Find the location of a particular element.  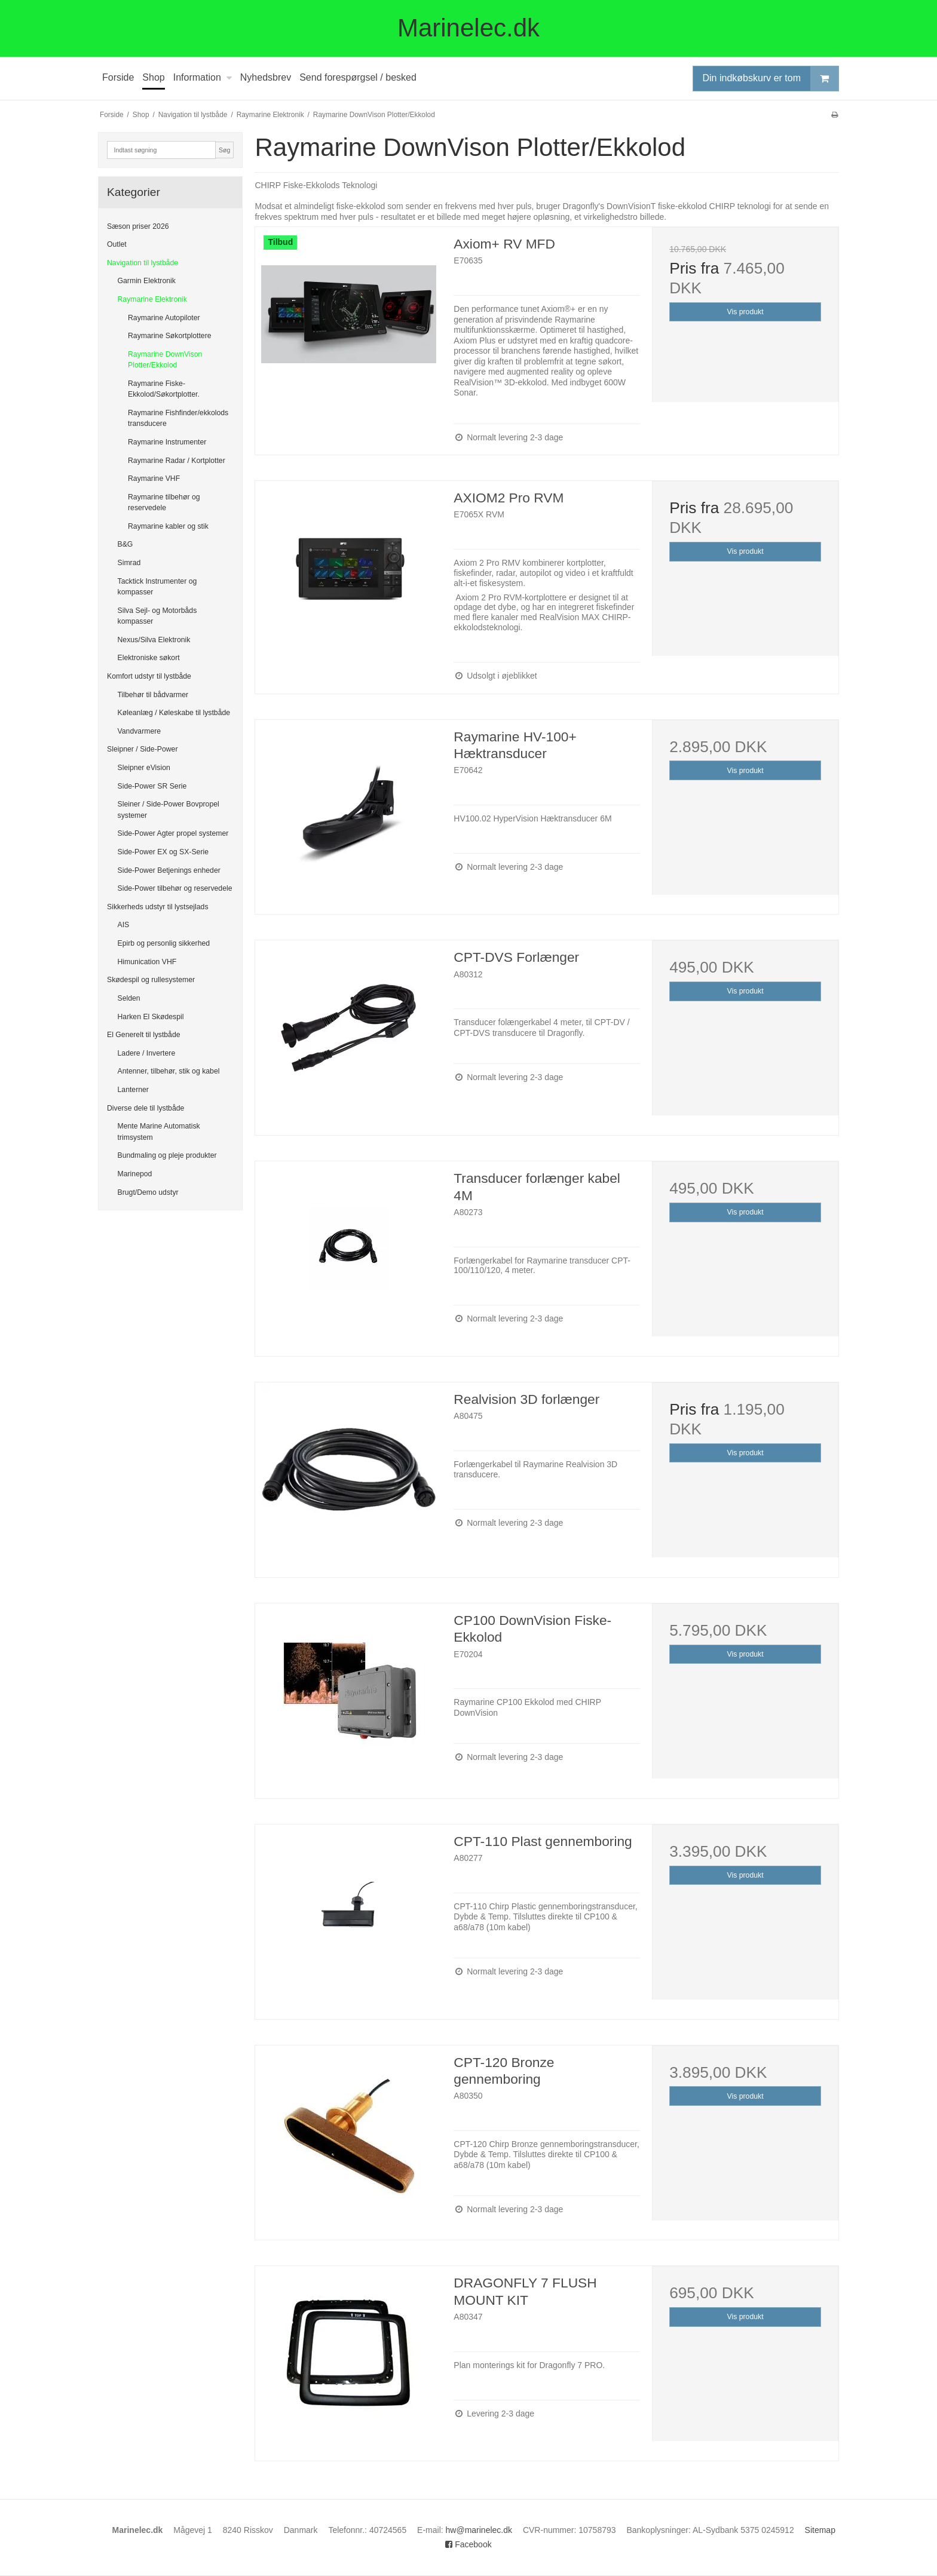

Himunication VHF is located at coordinates (147, 962).